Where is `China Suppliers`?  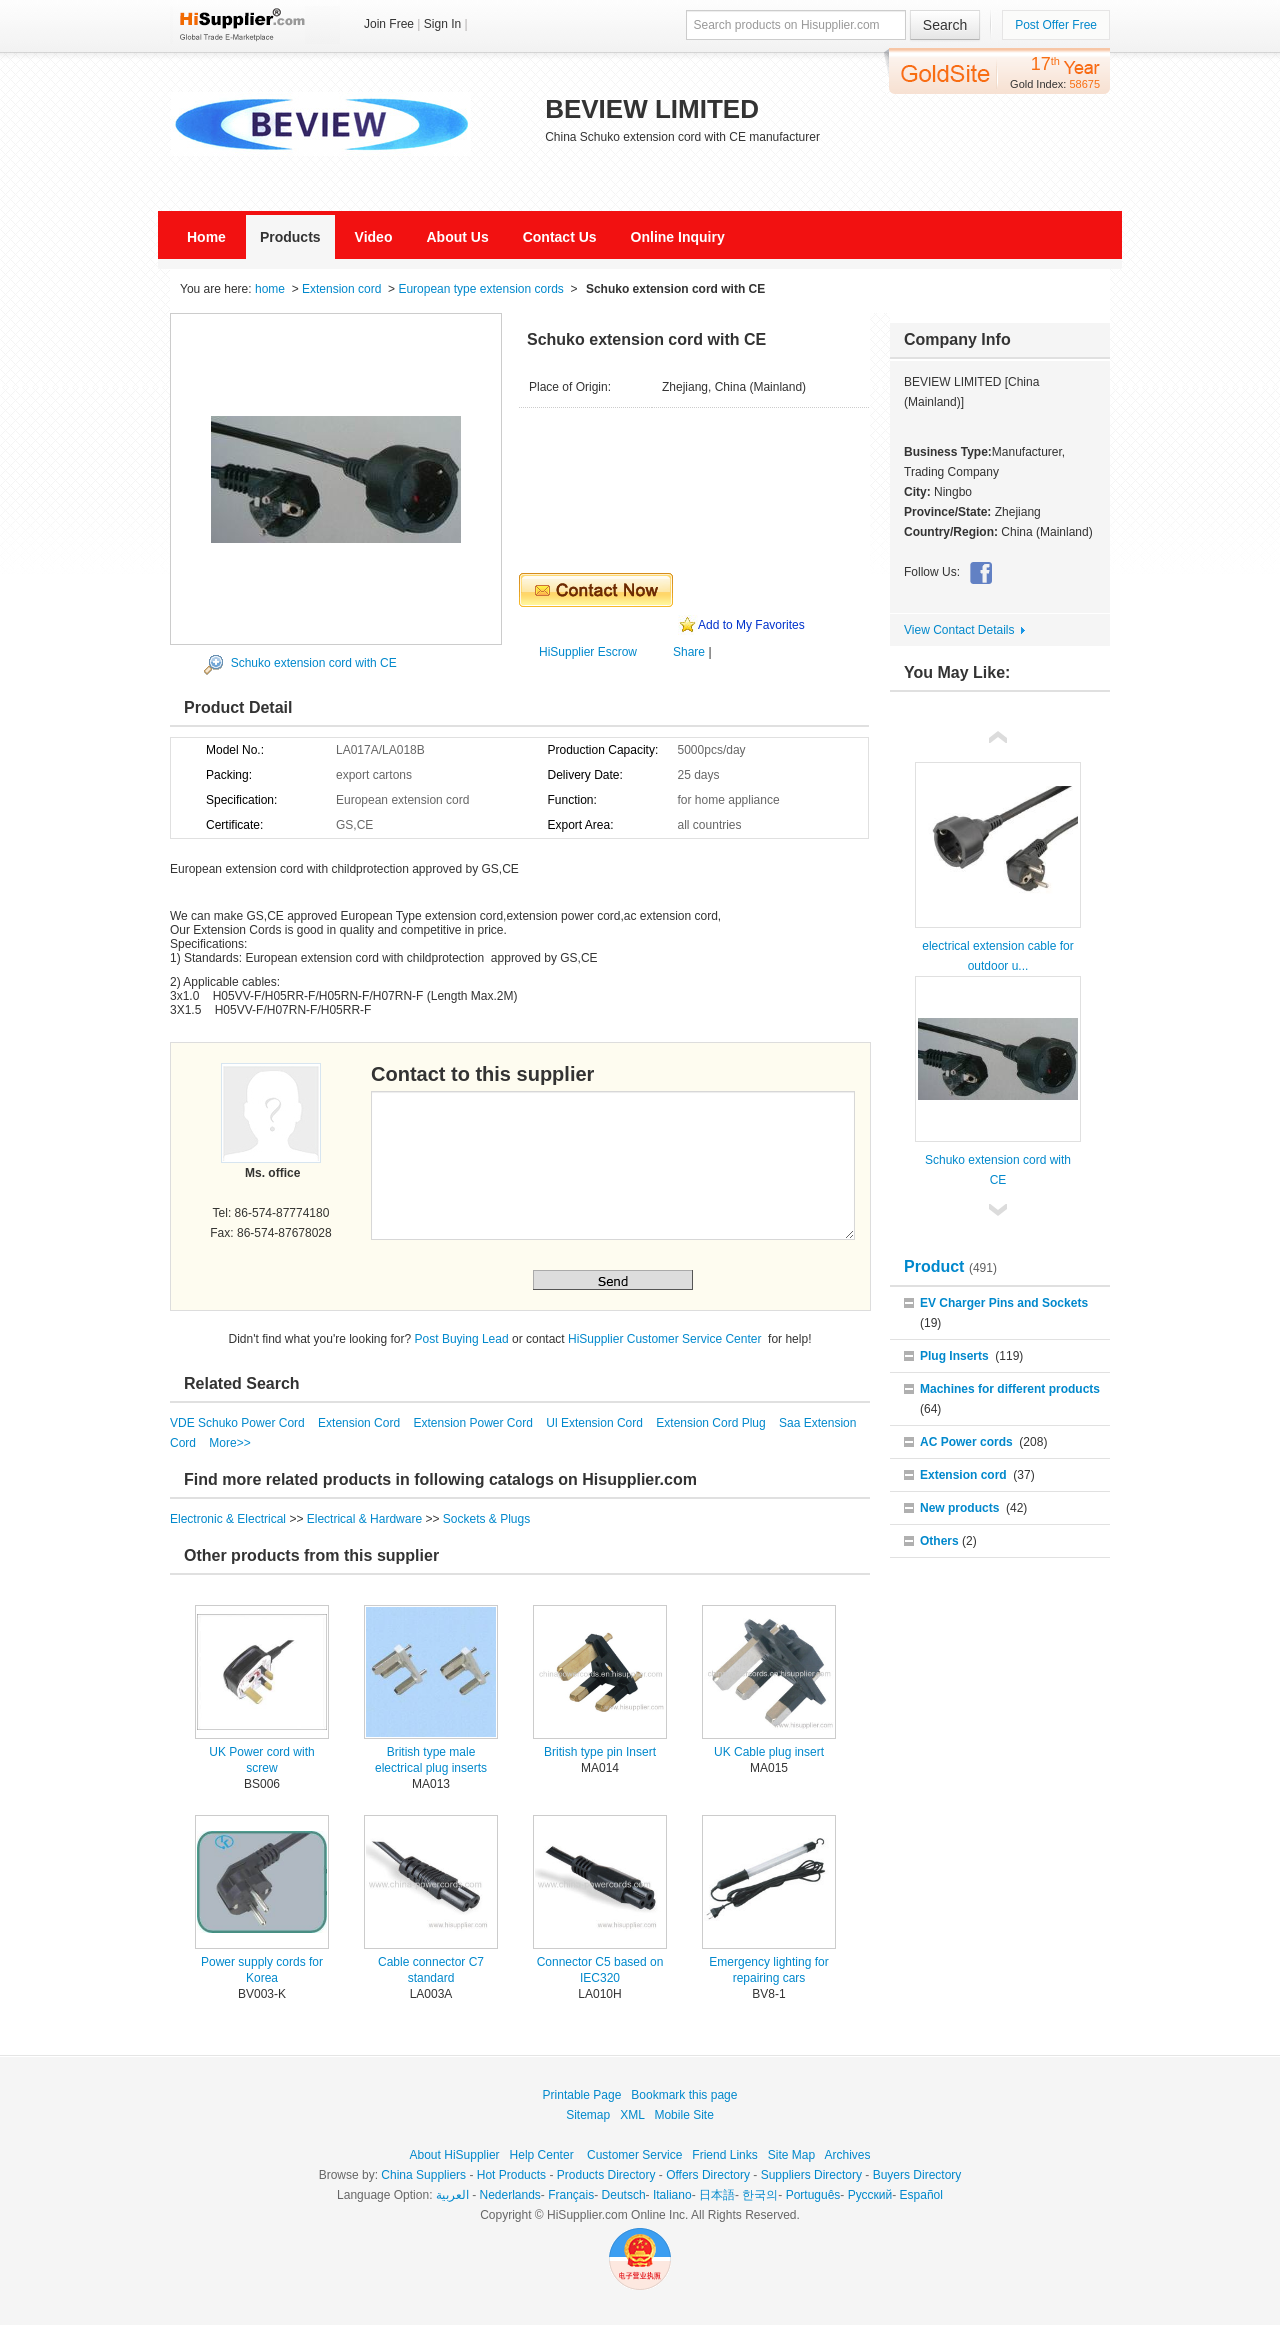
China Suppliers is located at coordinates (423, 2175).